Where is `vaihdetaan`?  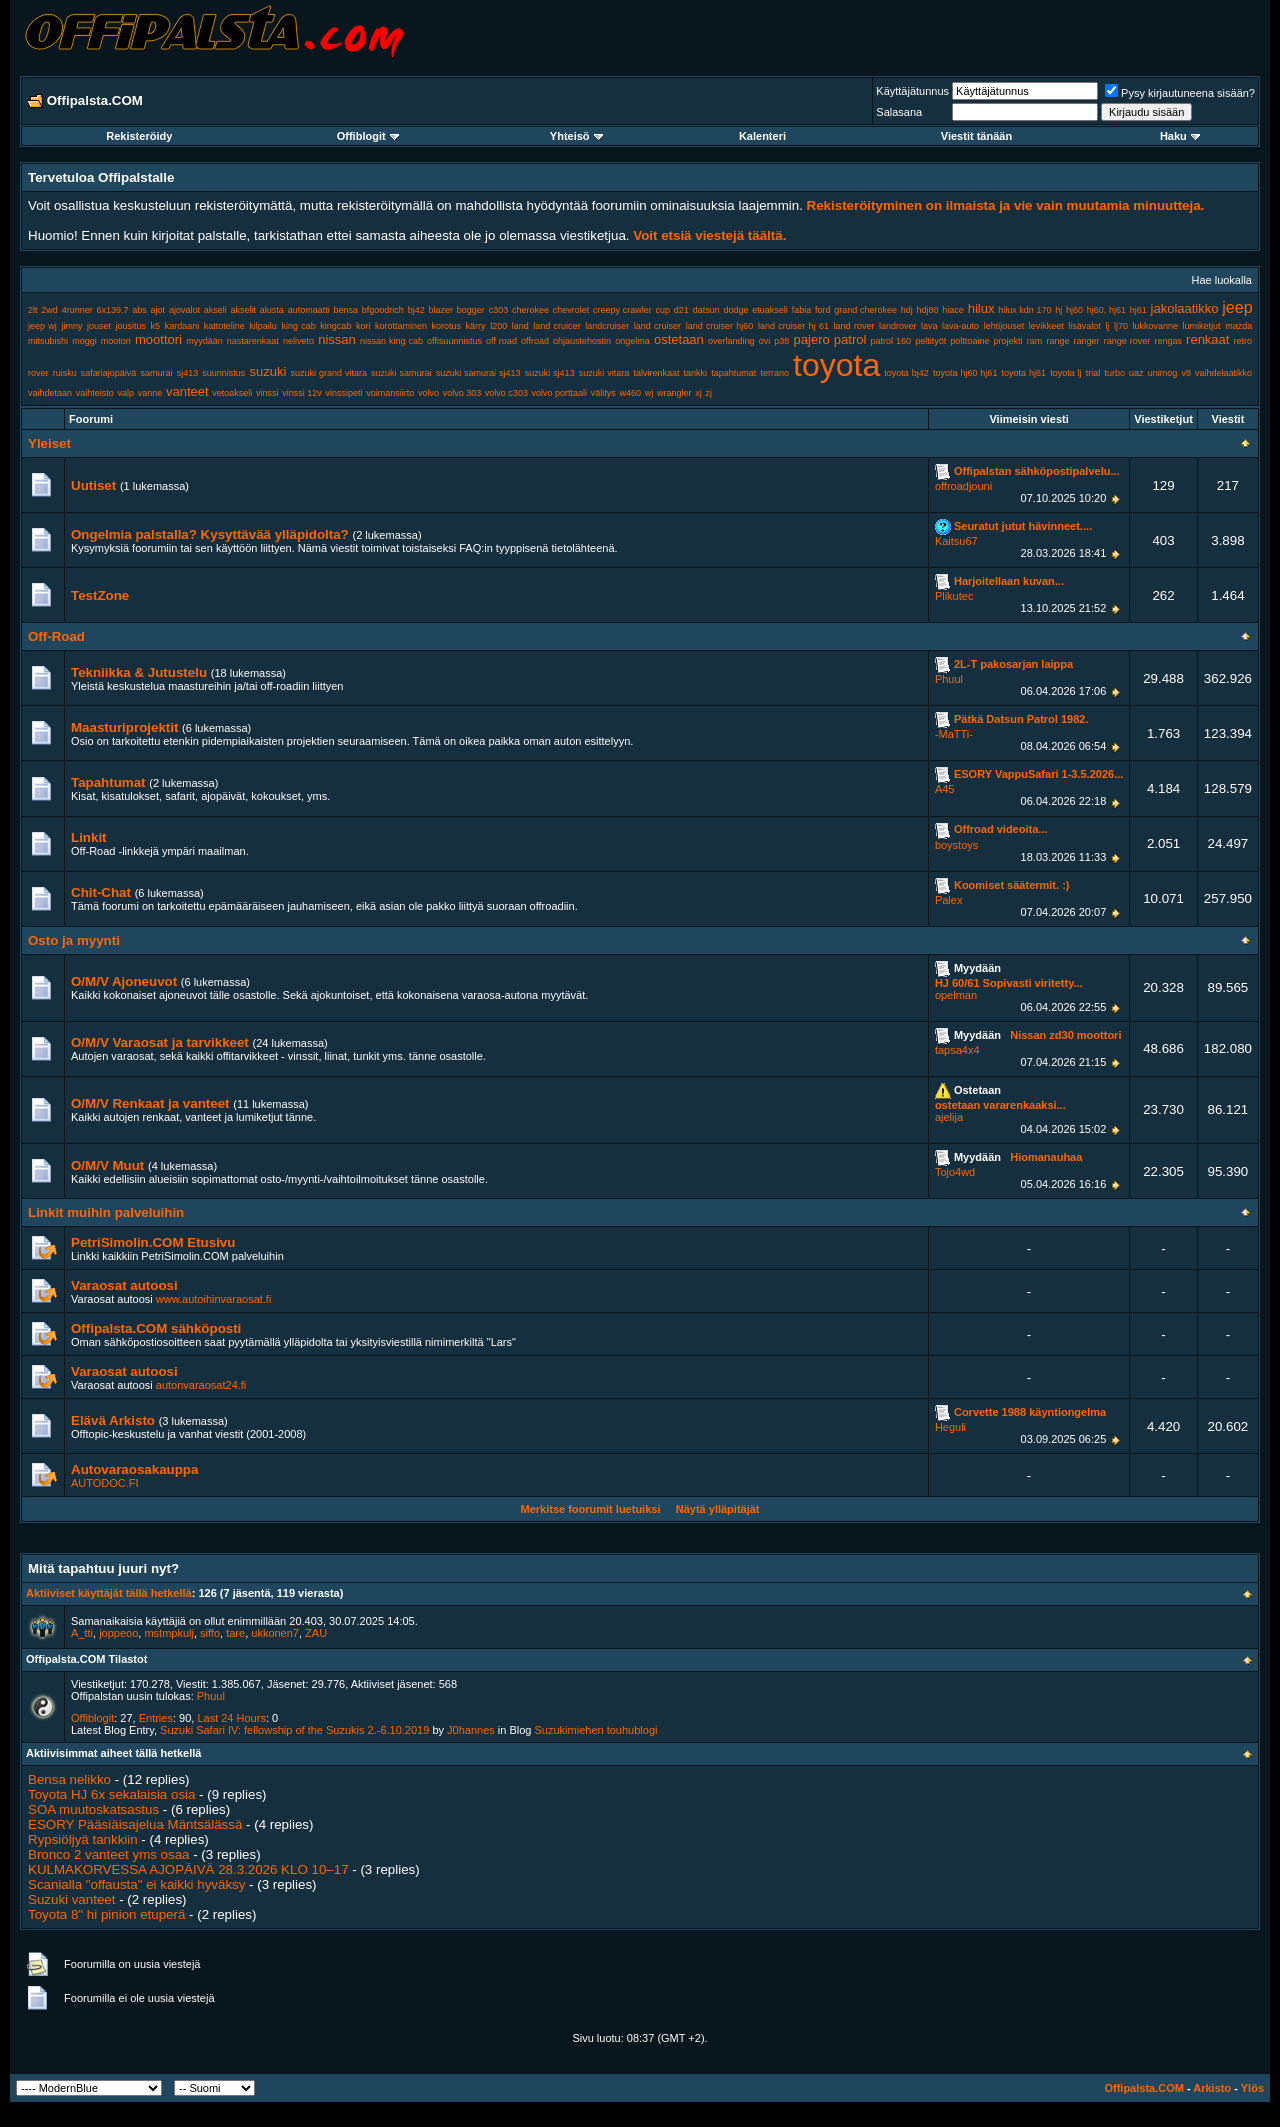
vaihdetaan is located at coordinates (50, 393).